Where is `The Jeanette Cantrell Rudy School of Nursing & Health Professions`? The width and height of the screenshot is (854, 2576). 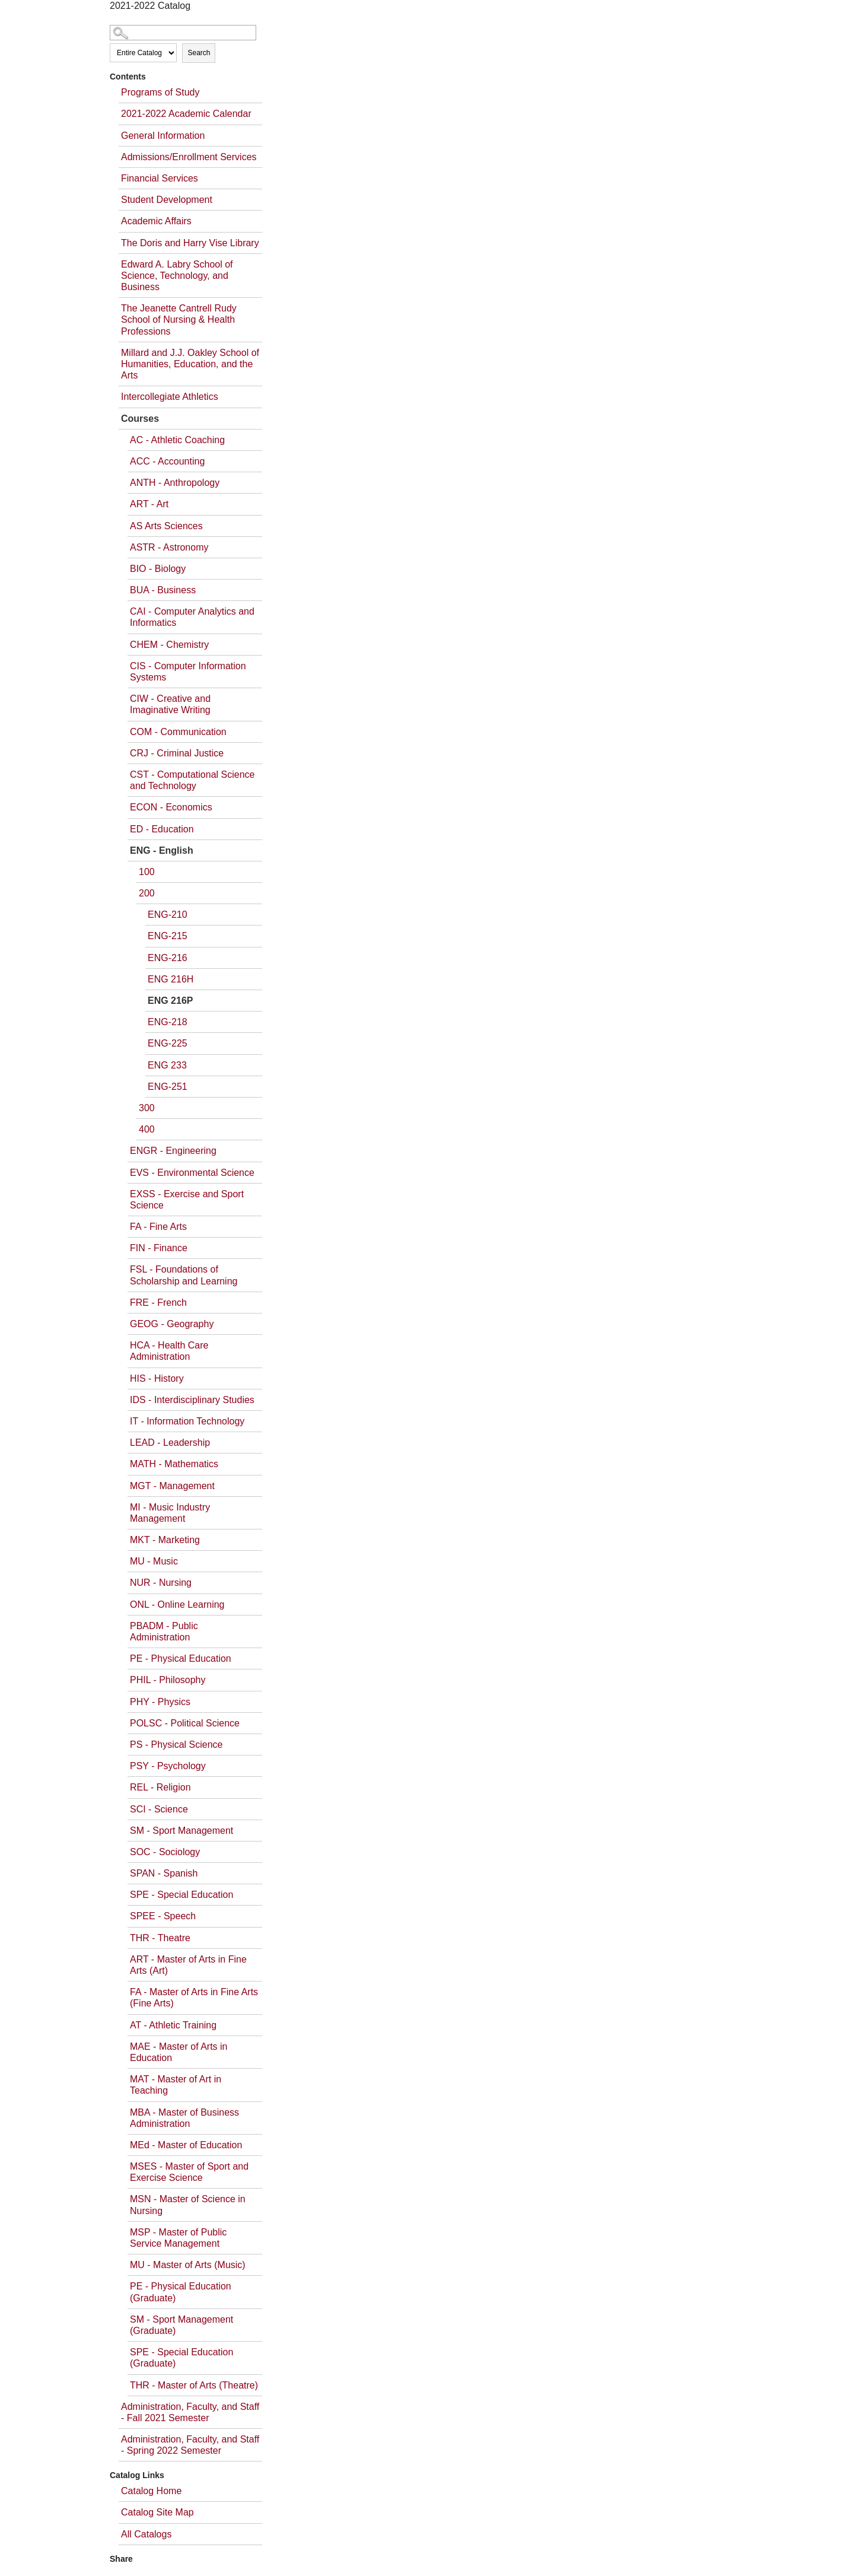 The Jeanette Cantrell Rudy School of Nursing & Health Professions is located at coordinates (179, 319).